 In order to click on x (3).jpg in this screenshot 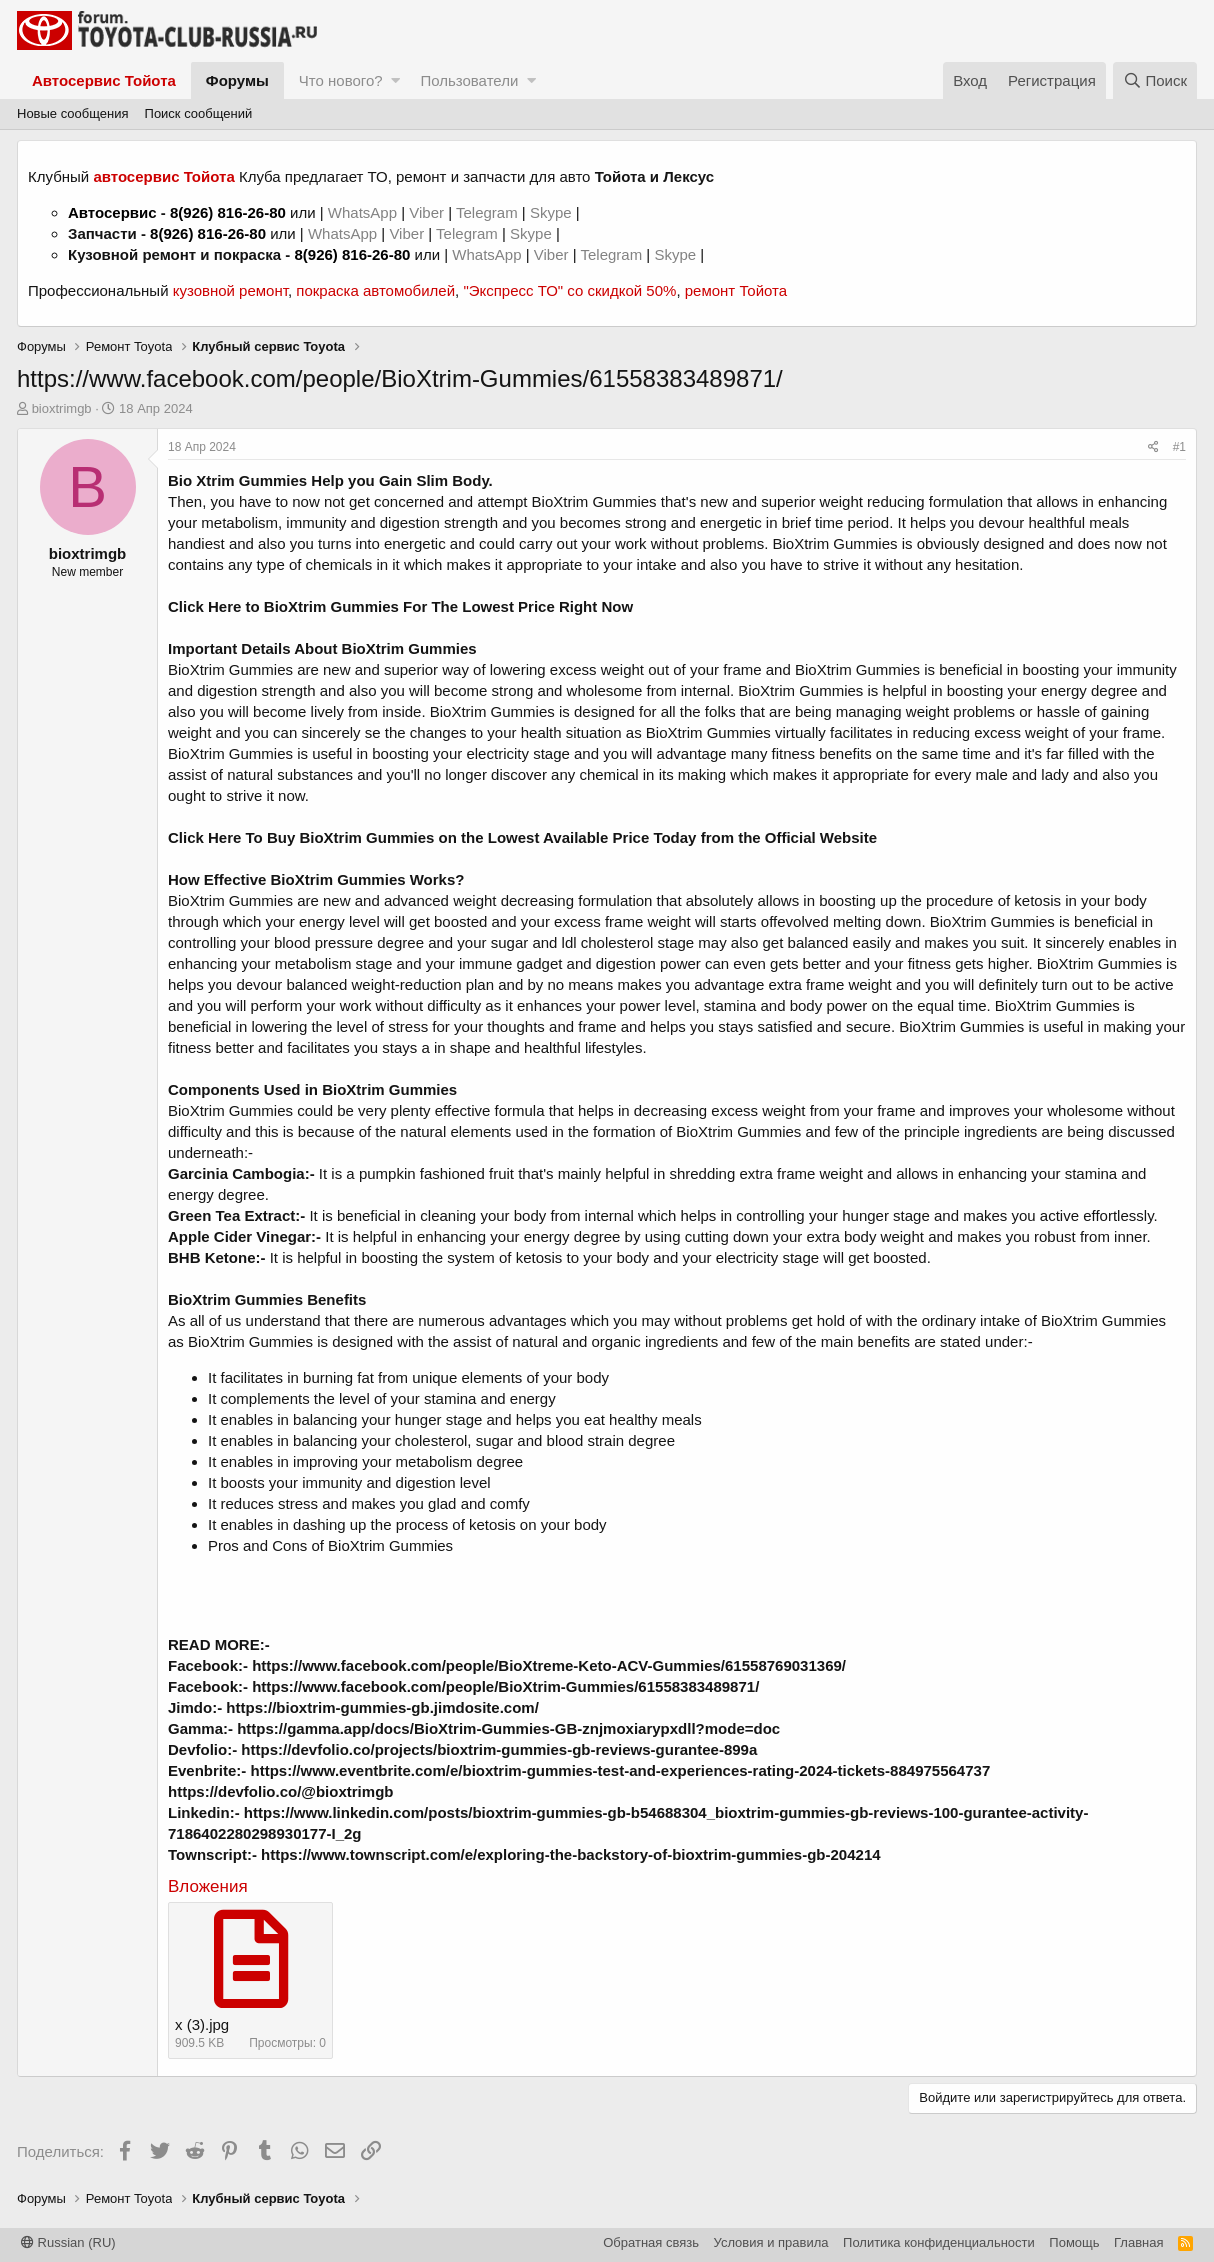, I will do `click(202, 2024)`.